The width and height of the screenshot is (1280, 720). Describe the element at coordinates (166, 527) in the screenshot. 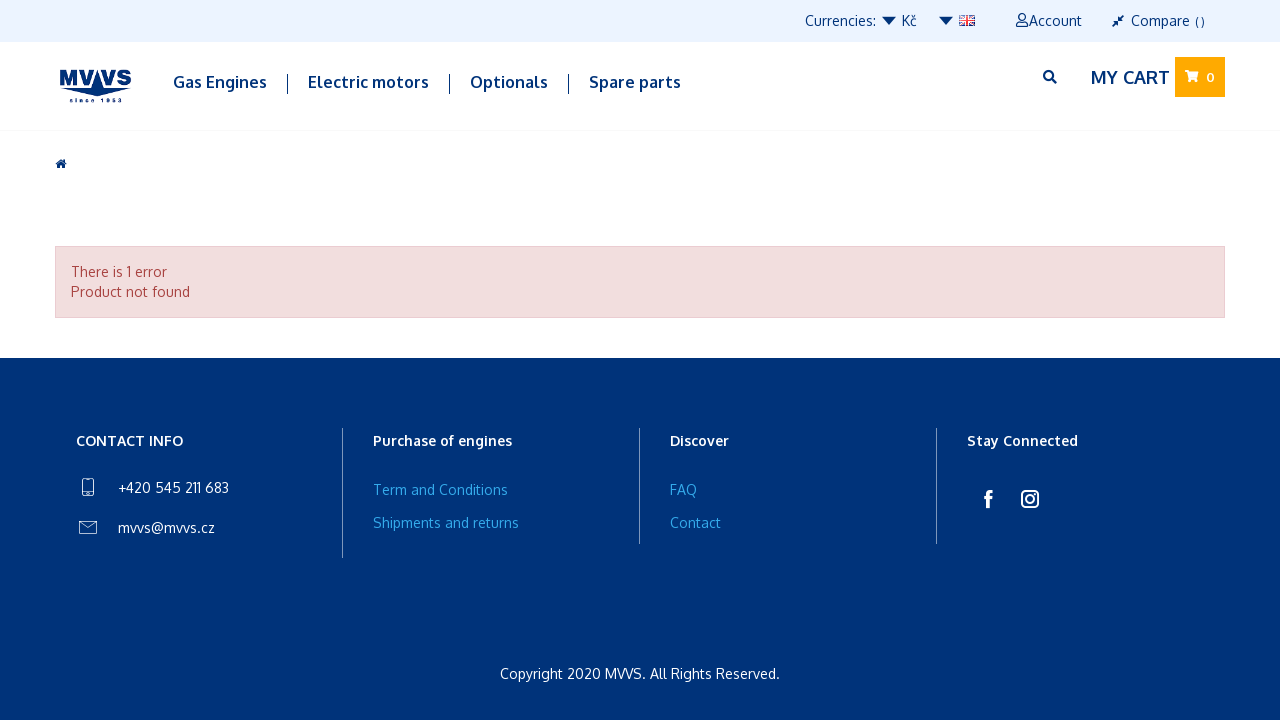

I see `mvvs@mvvs.cz` at that location.